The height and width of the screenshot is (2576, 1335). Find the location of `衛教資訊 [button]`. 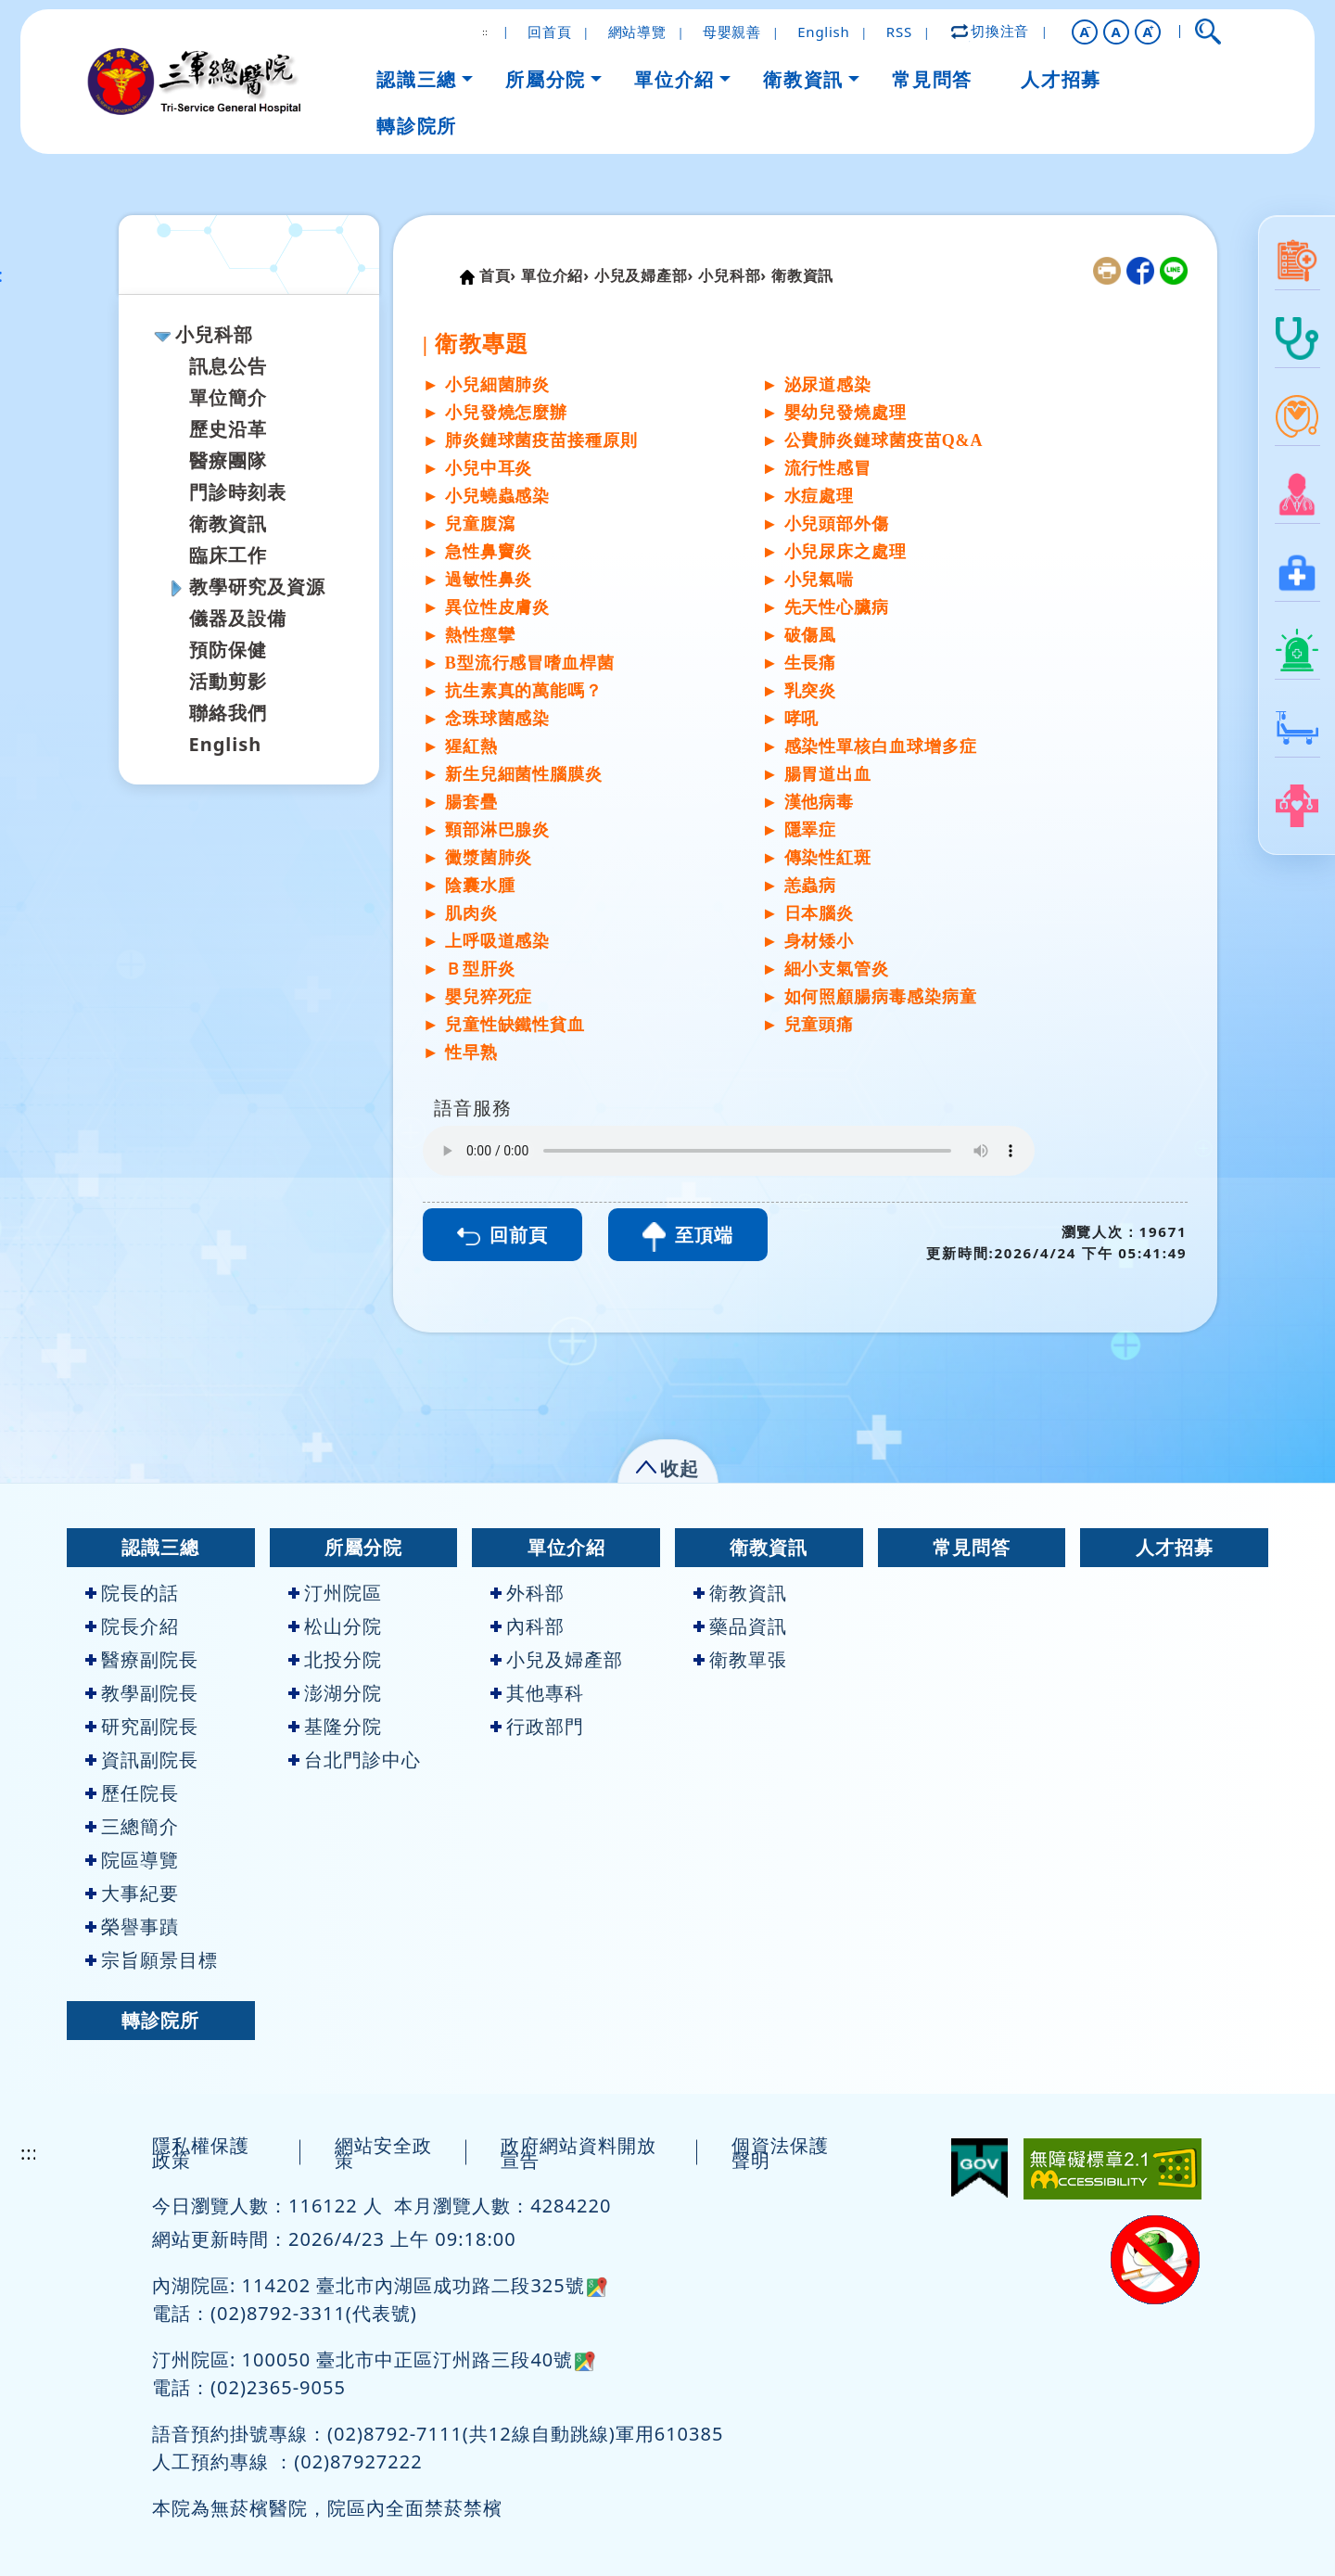

衛教資訊 [button] is located at coordinates (803, 79).